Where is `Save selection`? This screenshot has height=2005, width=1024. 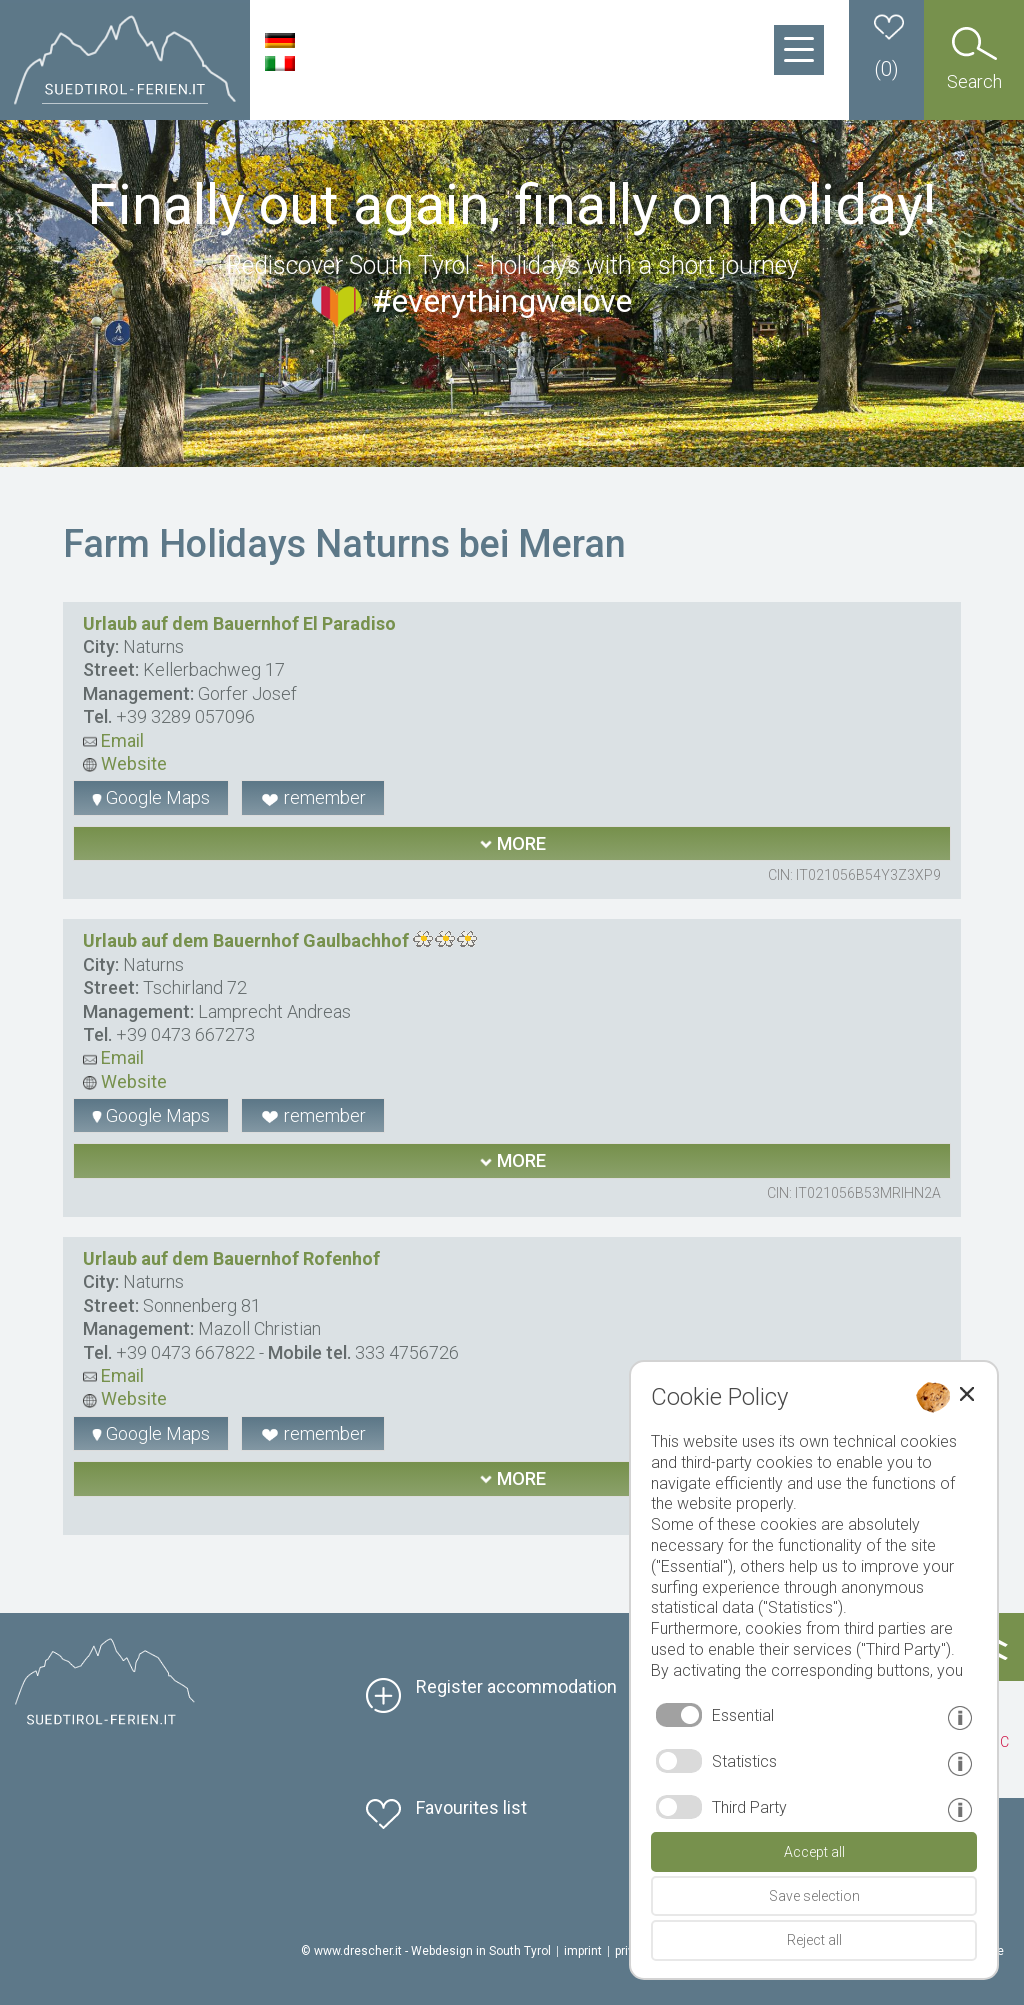
Save selection is located at coordinates (814, 1896).